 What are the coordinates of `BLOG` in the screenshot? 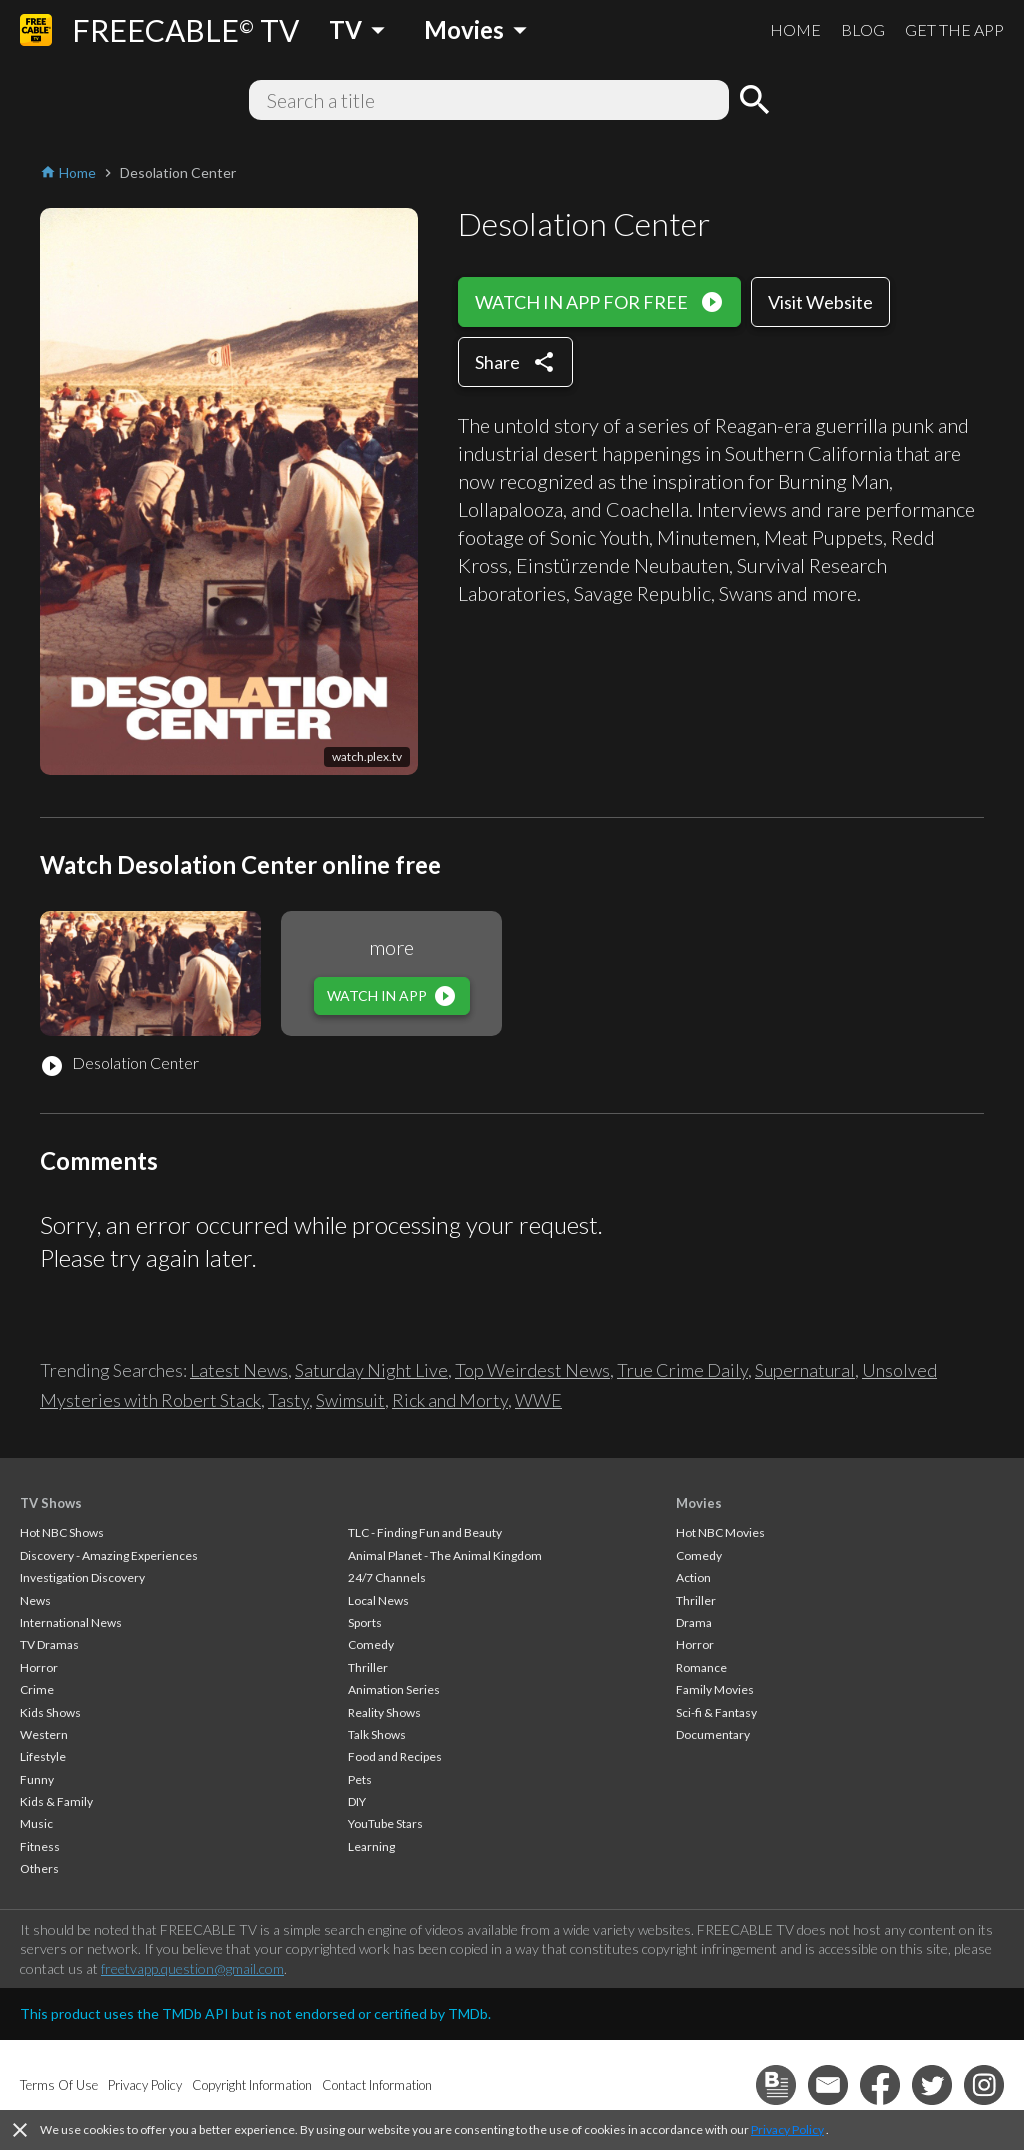 It's located at (863, 29).